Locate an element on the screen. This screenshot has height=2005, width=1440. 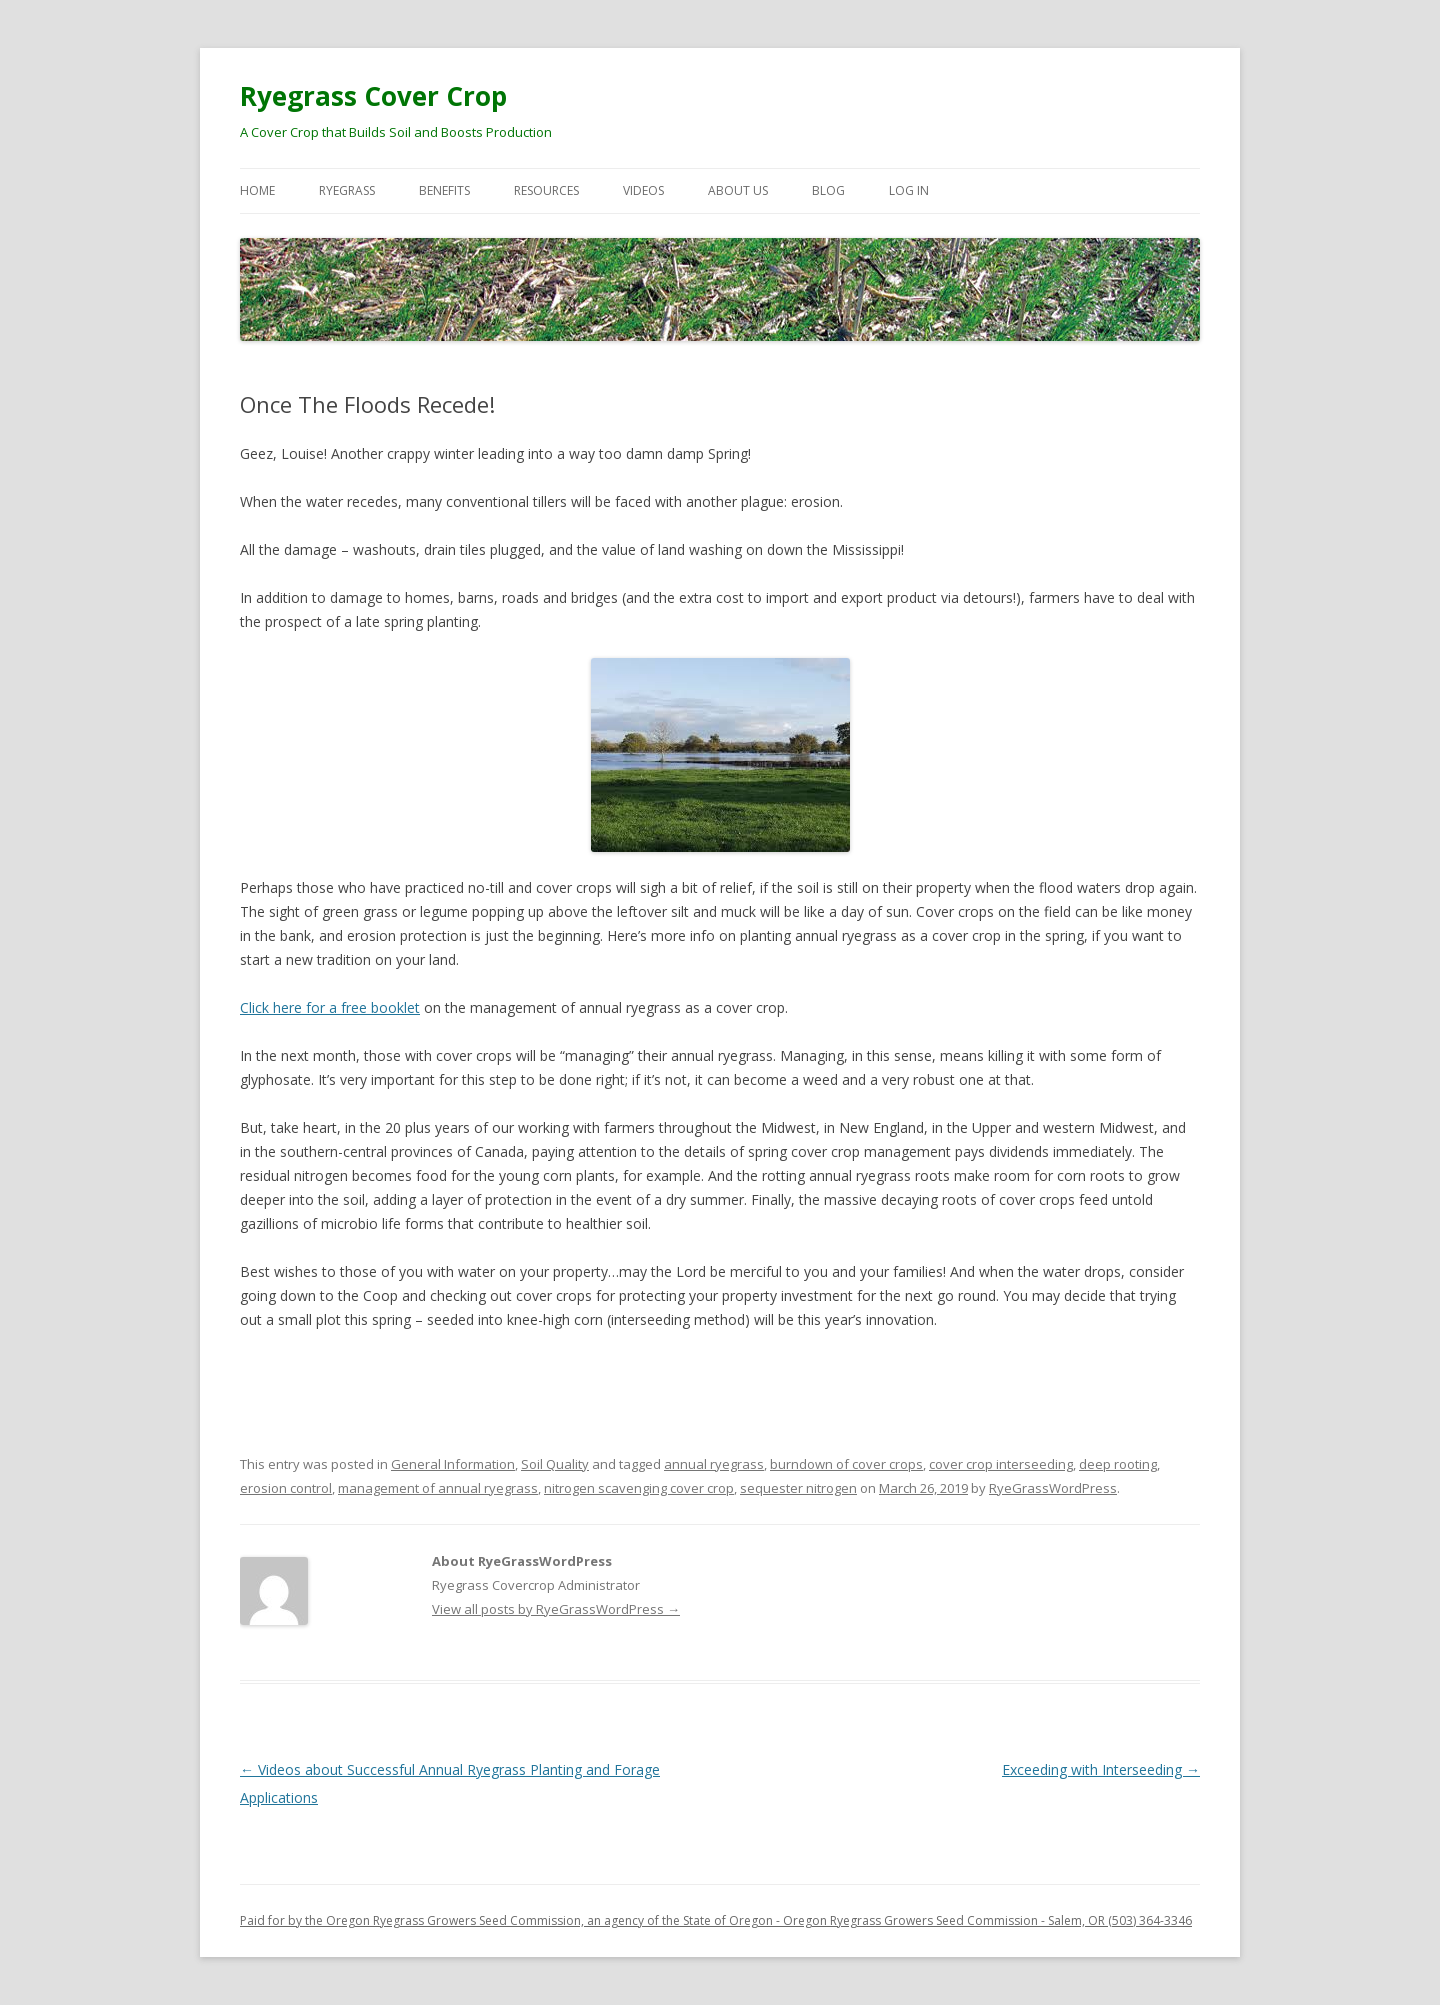
RyeGrassWordPress is located at coordinates (1053, 1488).